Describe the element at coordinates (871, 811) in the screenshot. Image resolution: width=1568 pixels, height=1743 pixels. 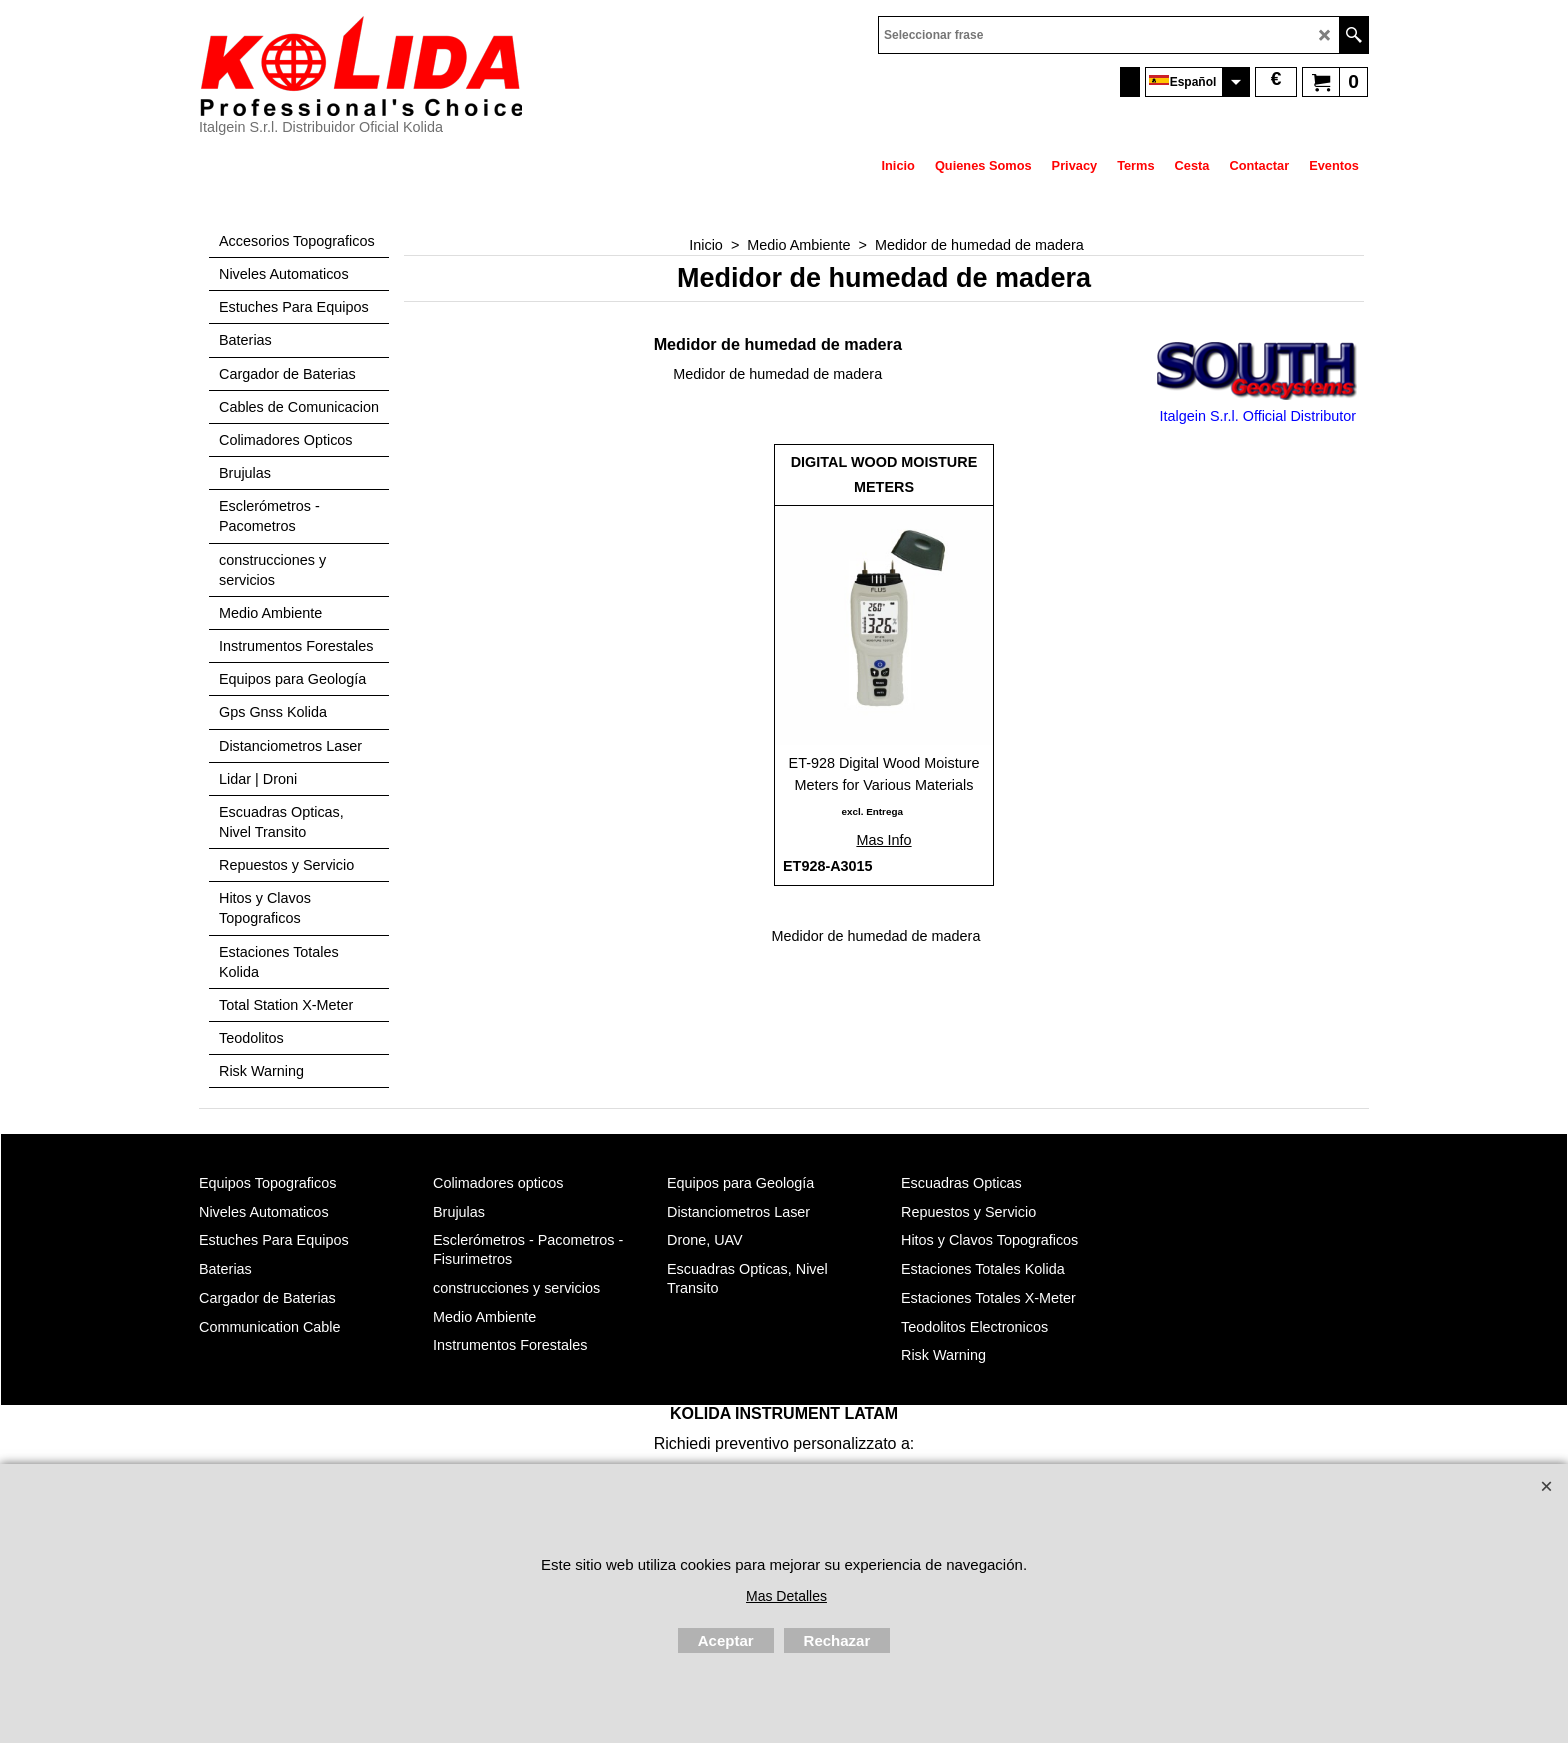
I see `excl. Entrega` at that location.